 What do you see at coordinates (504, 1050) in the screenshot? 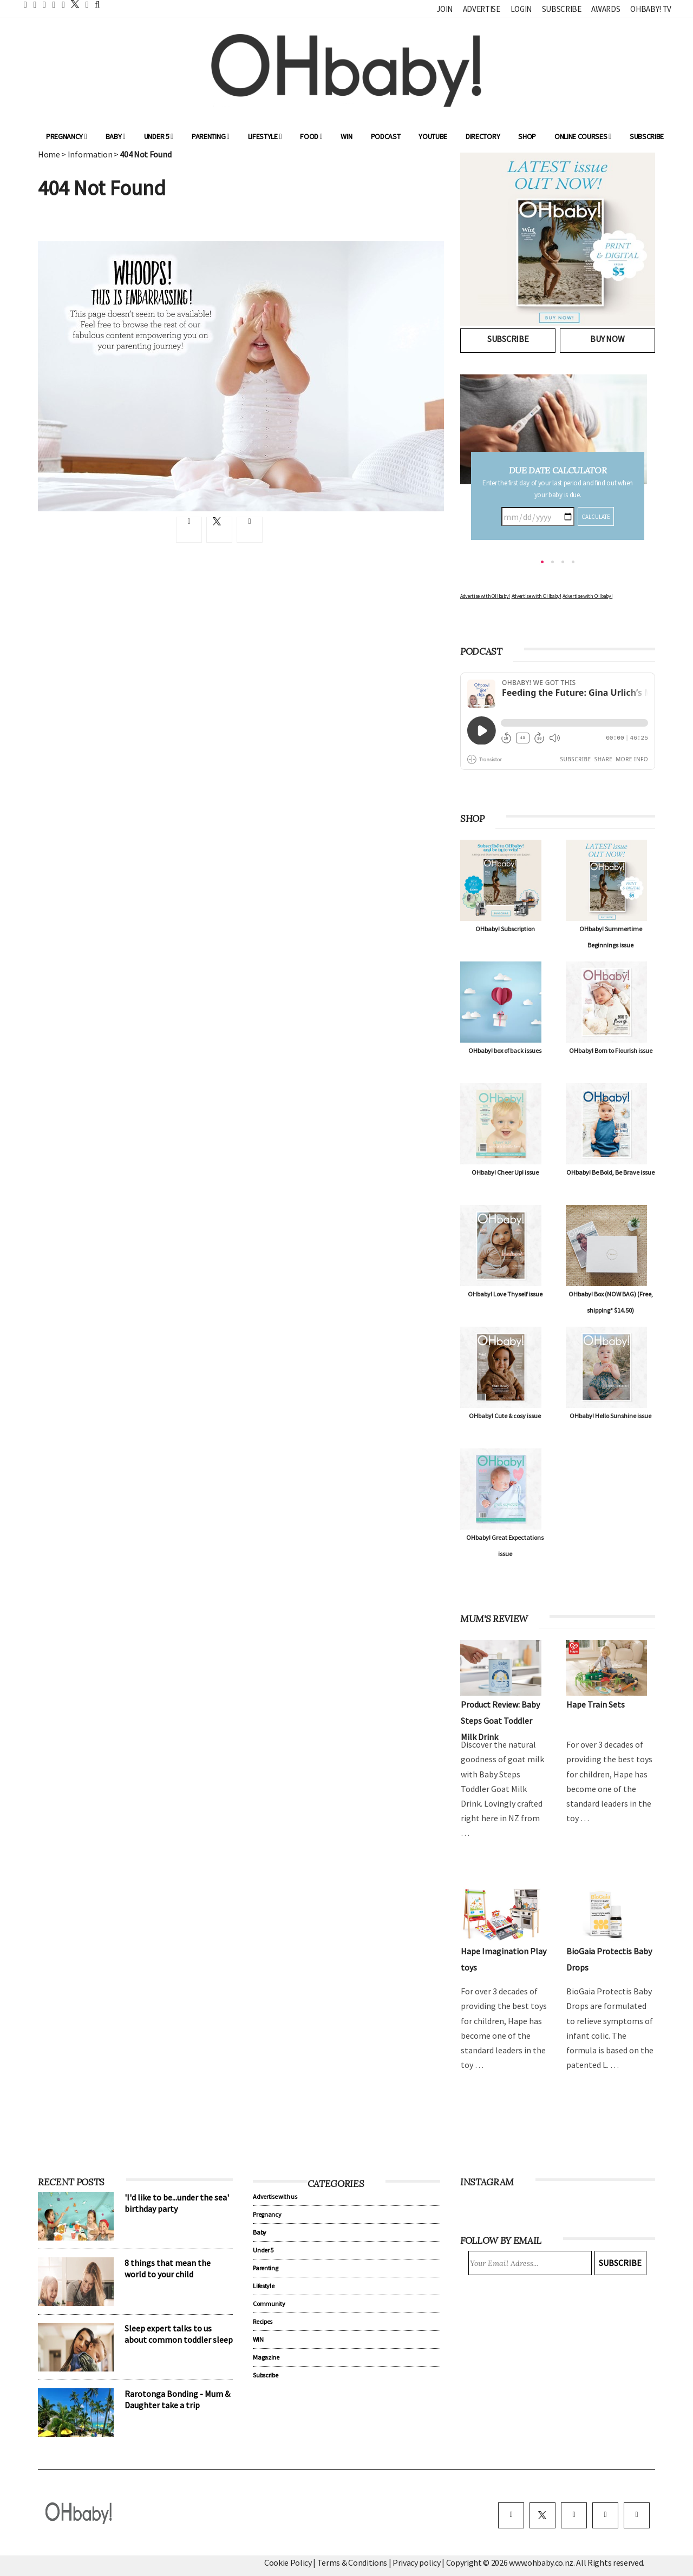
I see `OHbaby! box of back issues` at bounding box center [504, 1050].